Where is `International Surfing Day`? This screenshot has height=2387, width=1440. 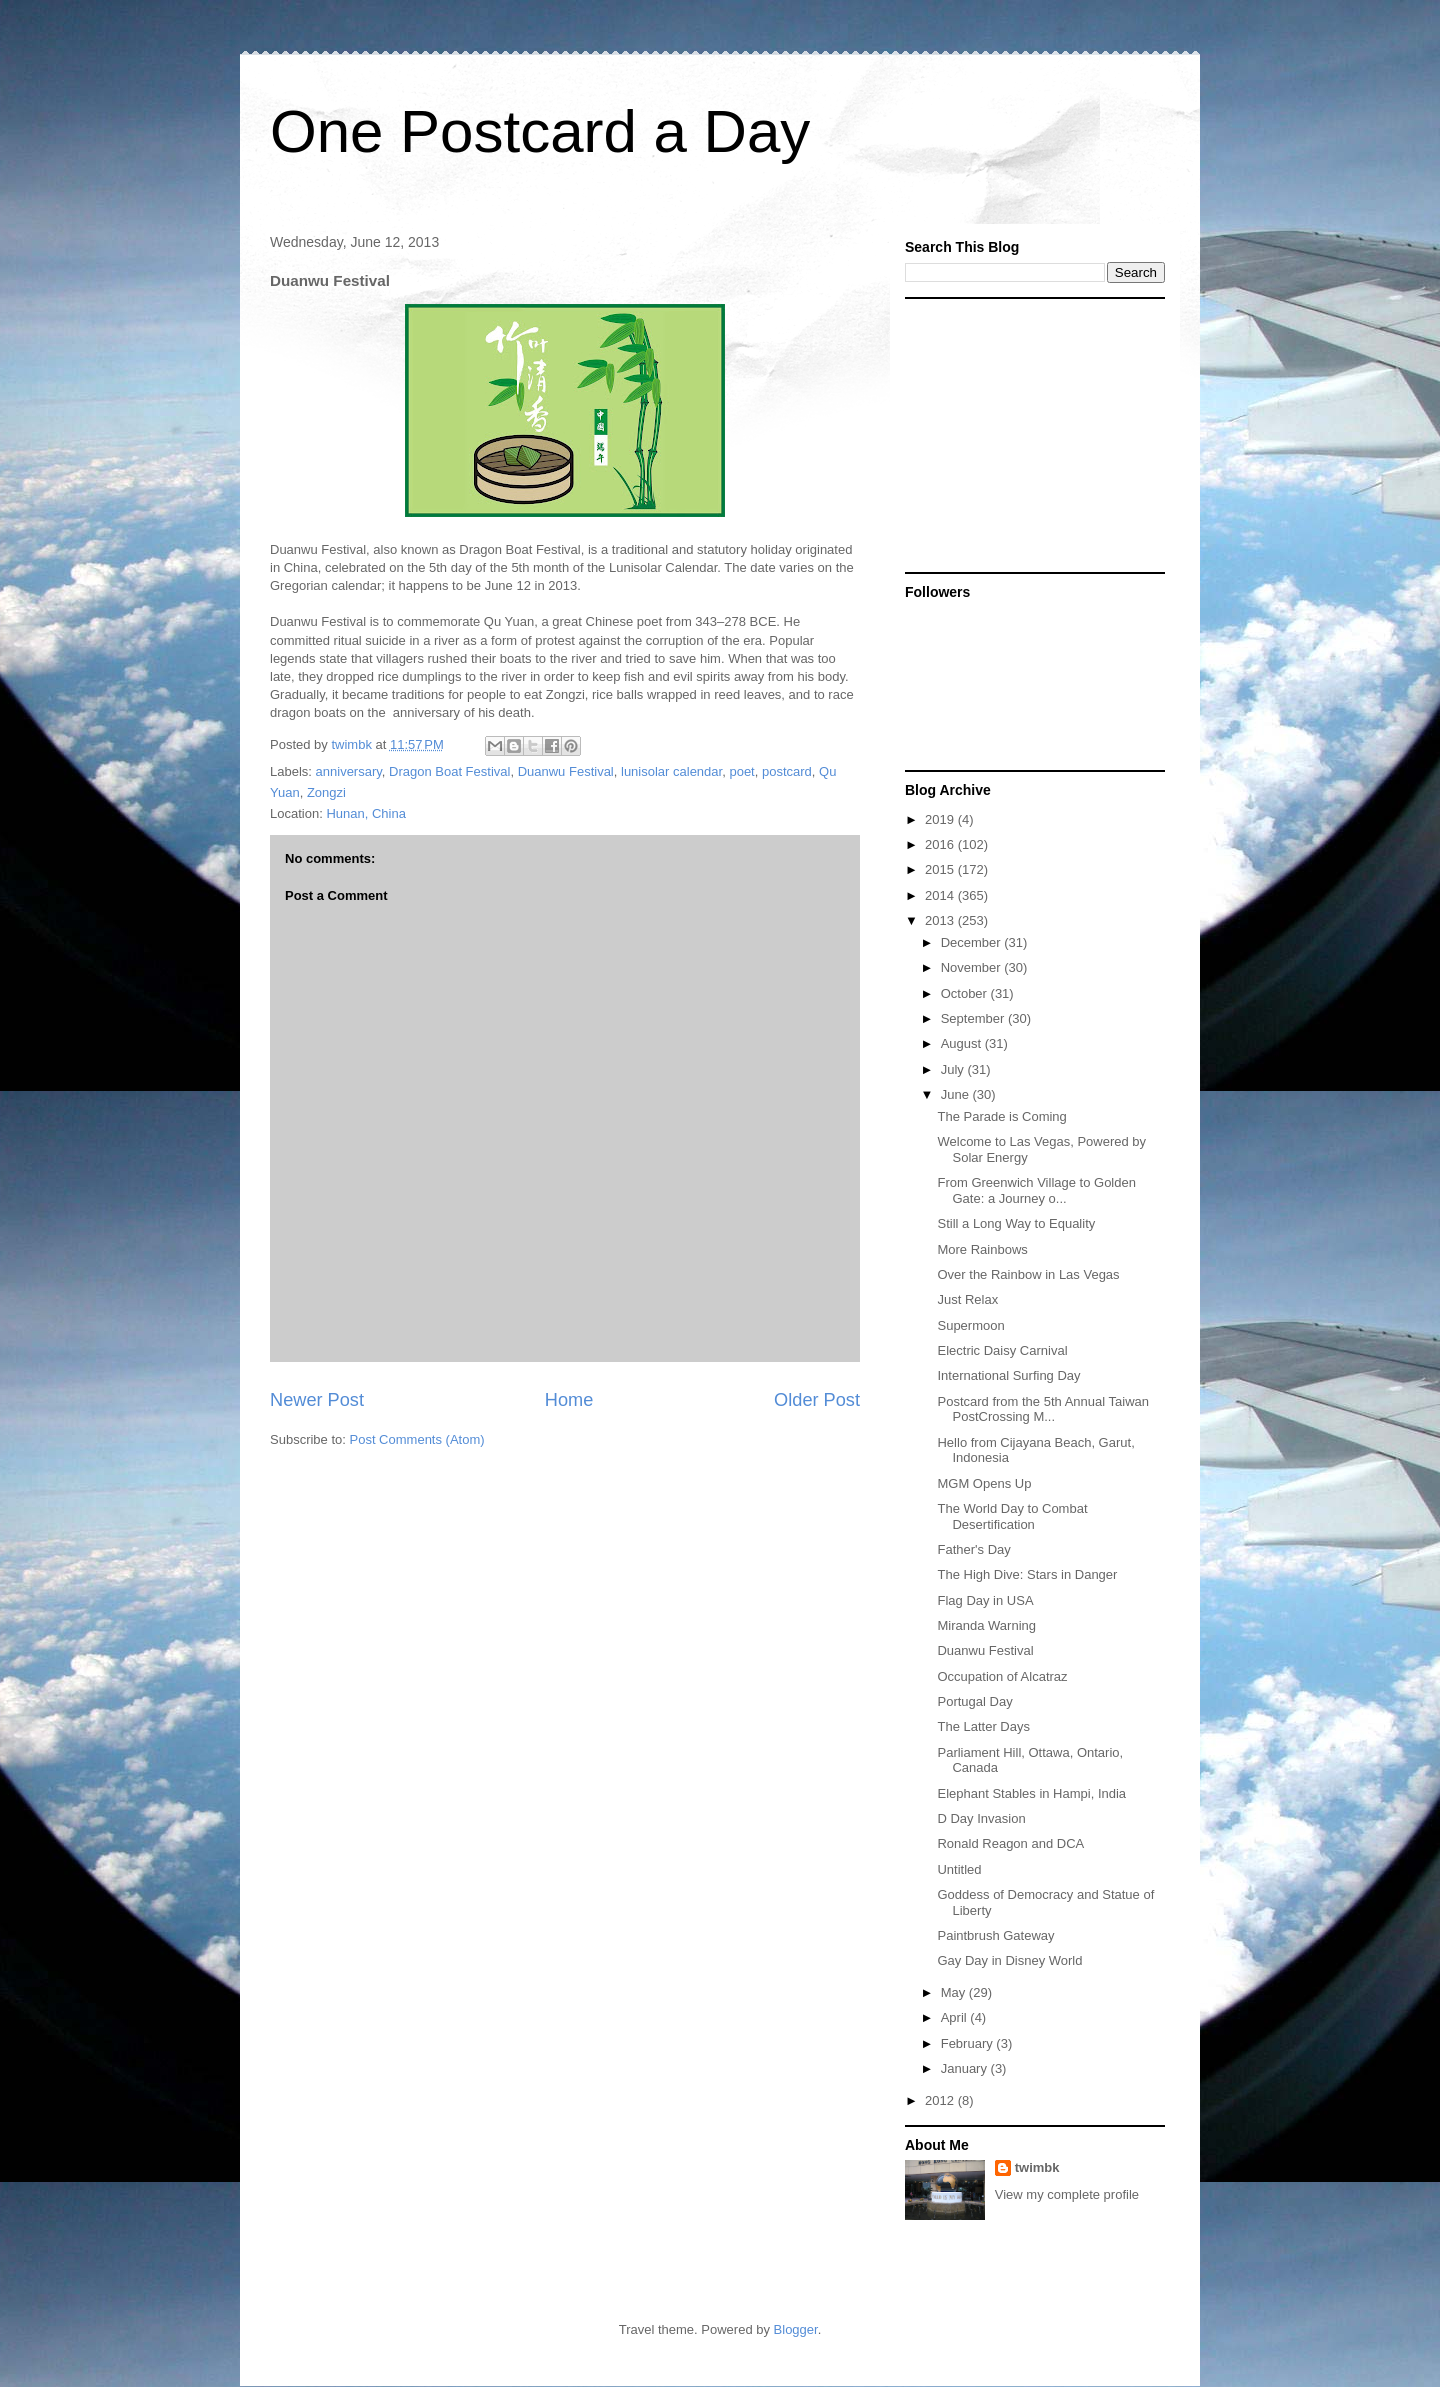 International Surfing Day is located at coordinates (1008, 1375).